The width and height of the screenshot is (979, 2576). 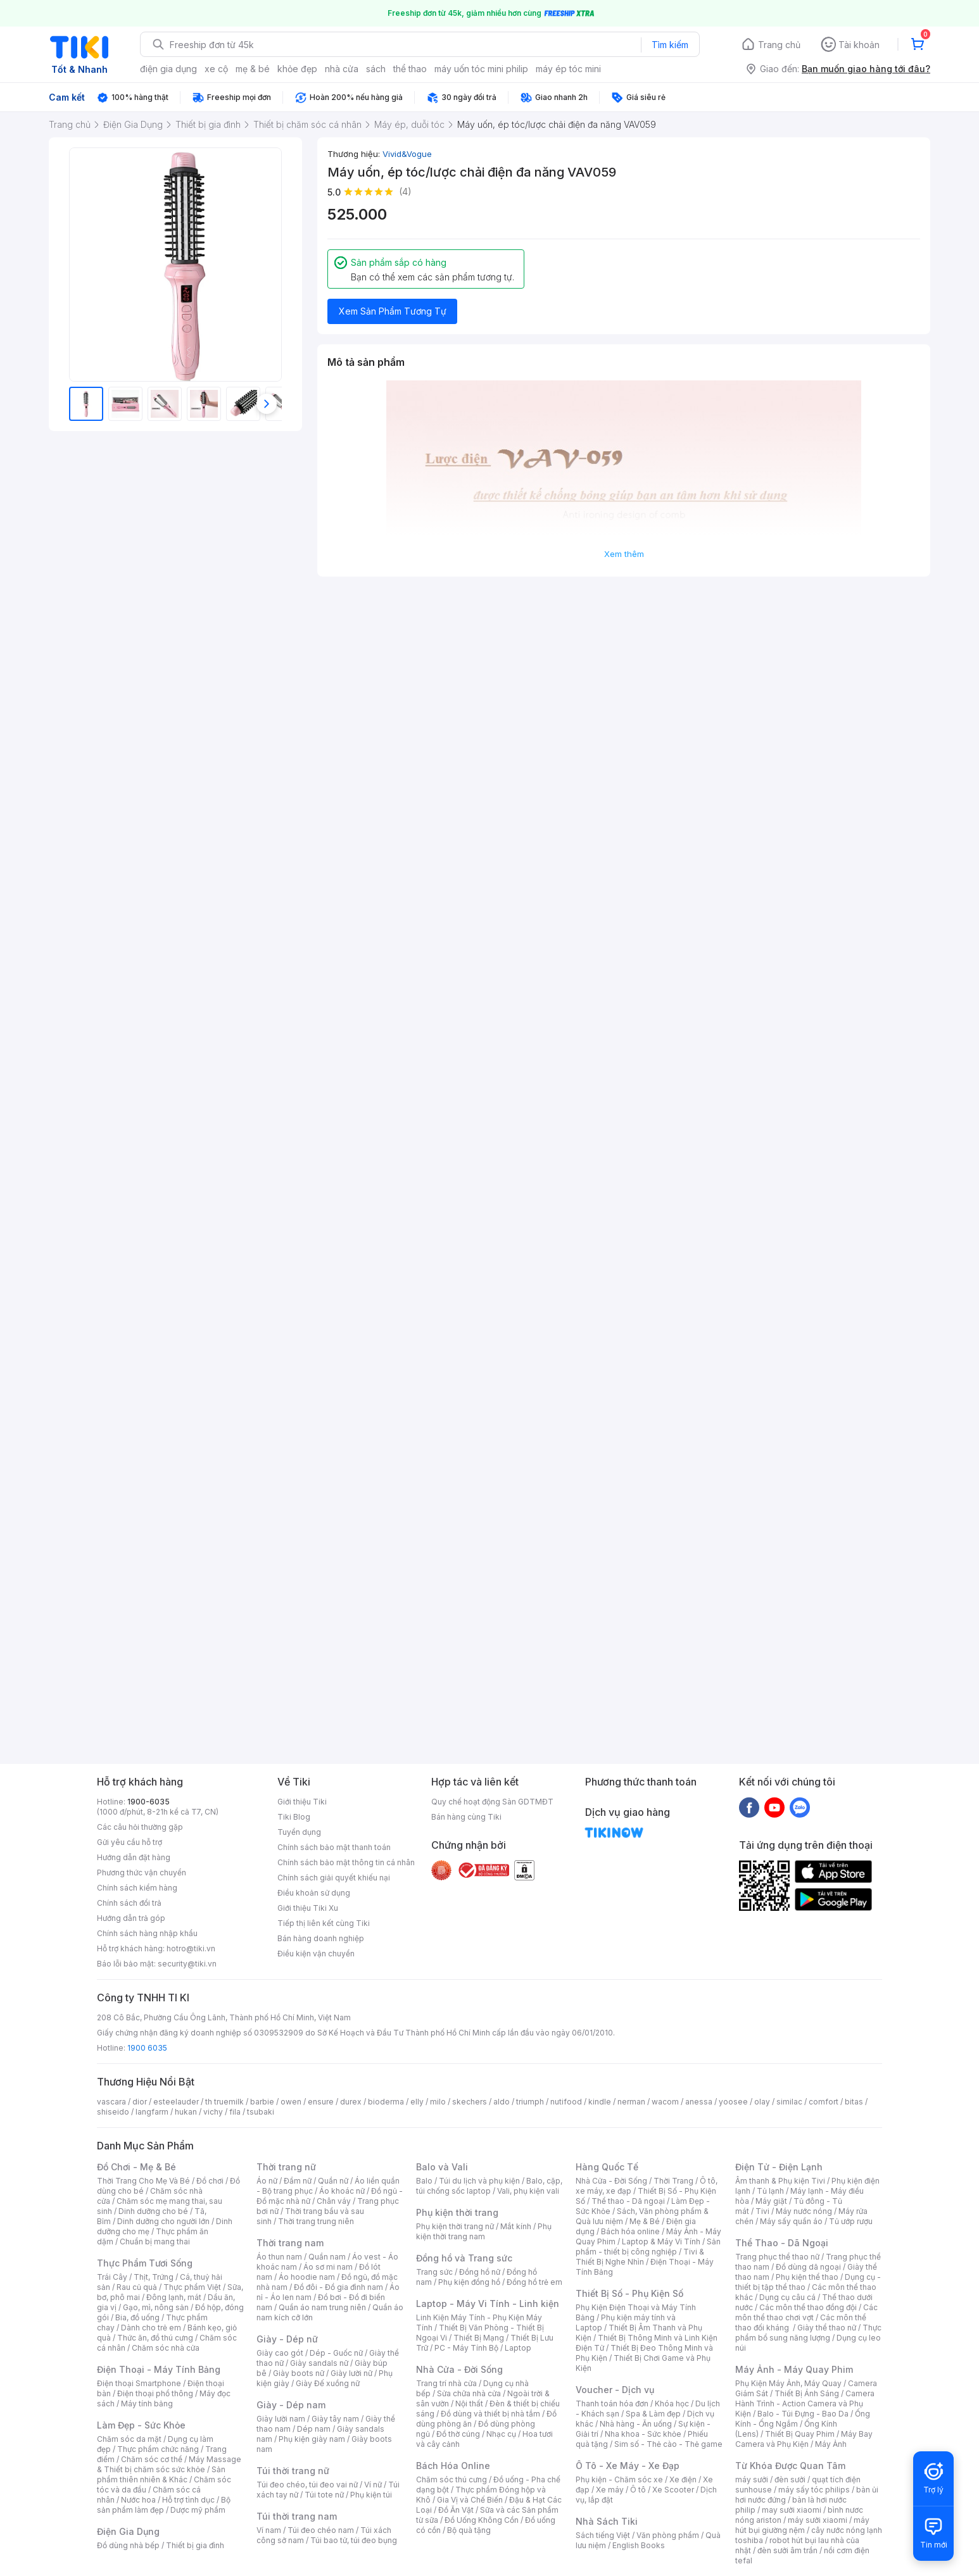 What do you see at coordinates (333, 1877) in the screenshot?
I see `Chính sách giải quyết khiếu nại` at bounding box center [333, 1877].